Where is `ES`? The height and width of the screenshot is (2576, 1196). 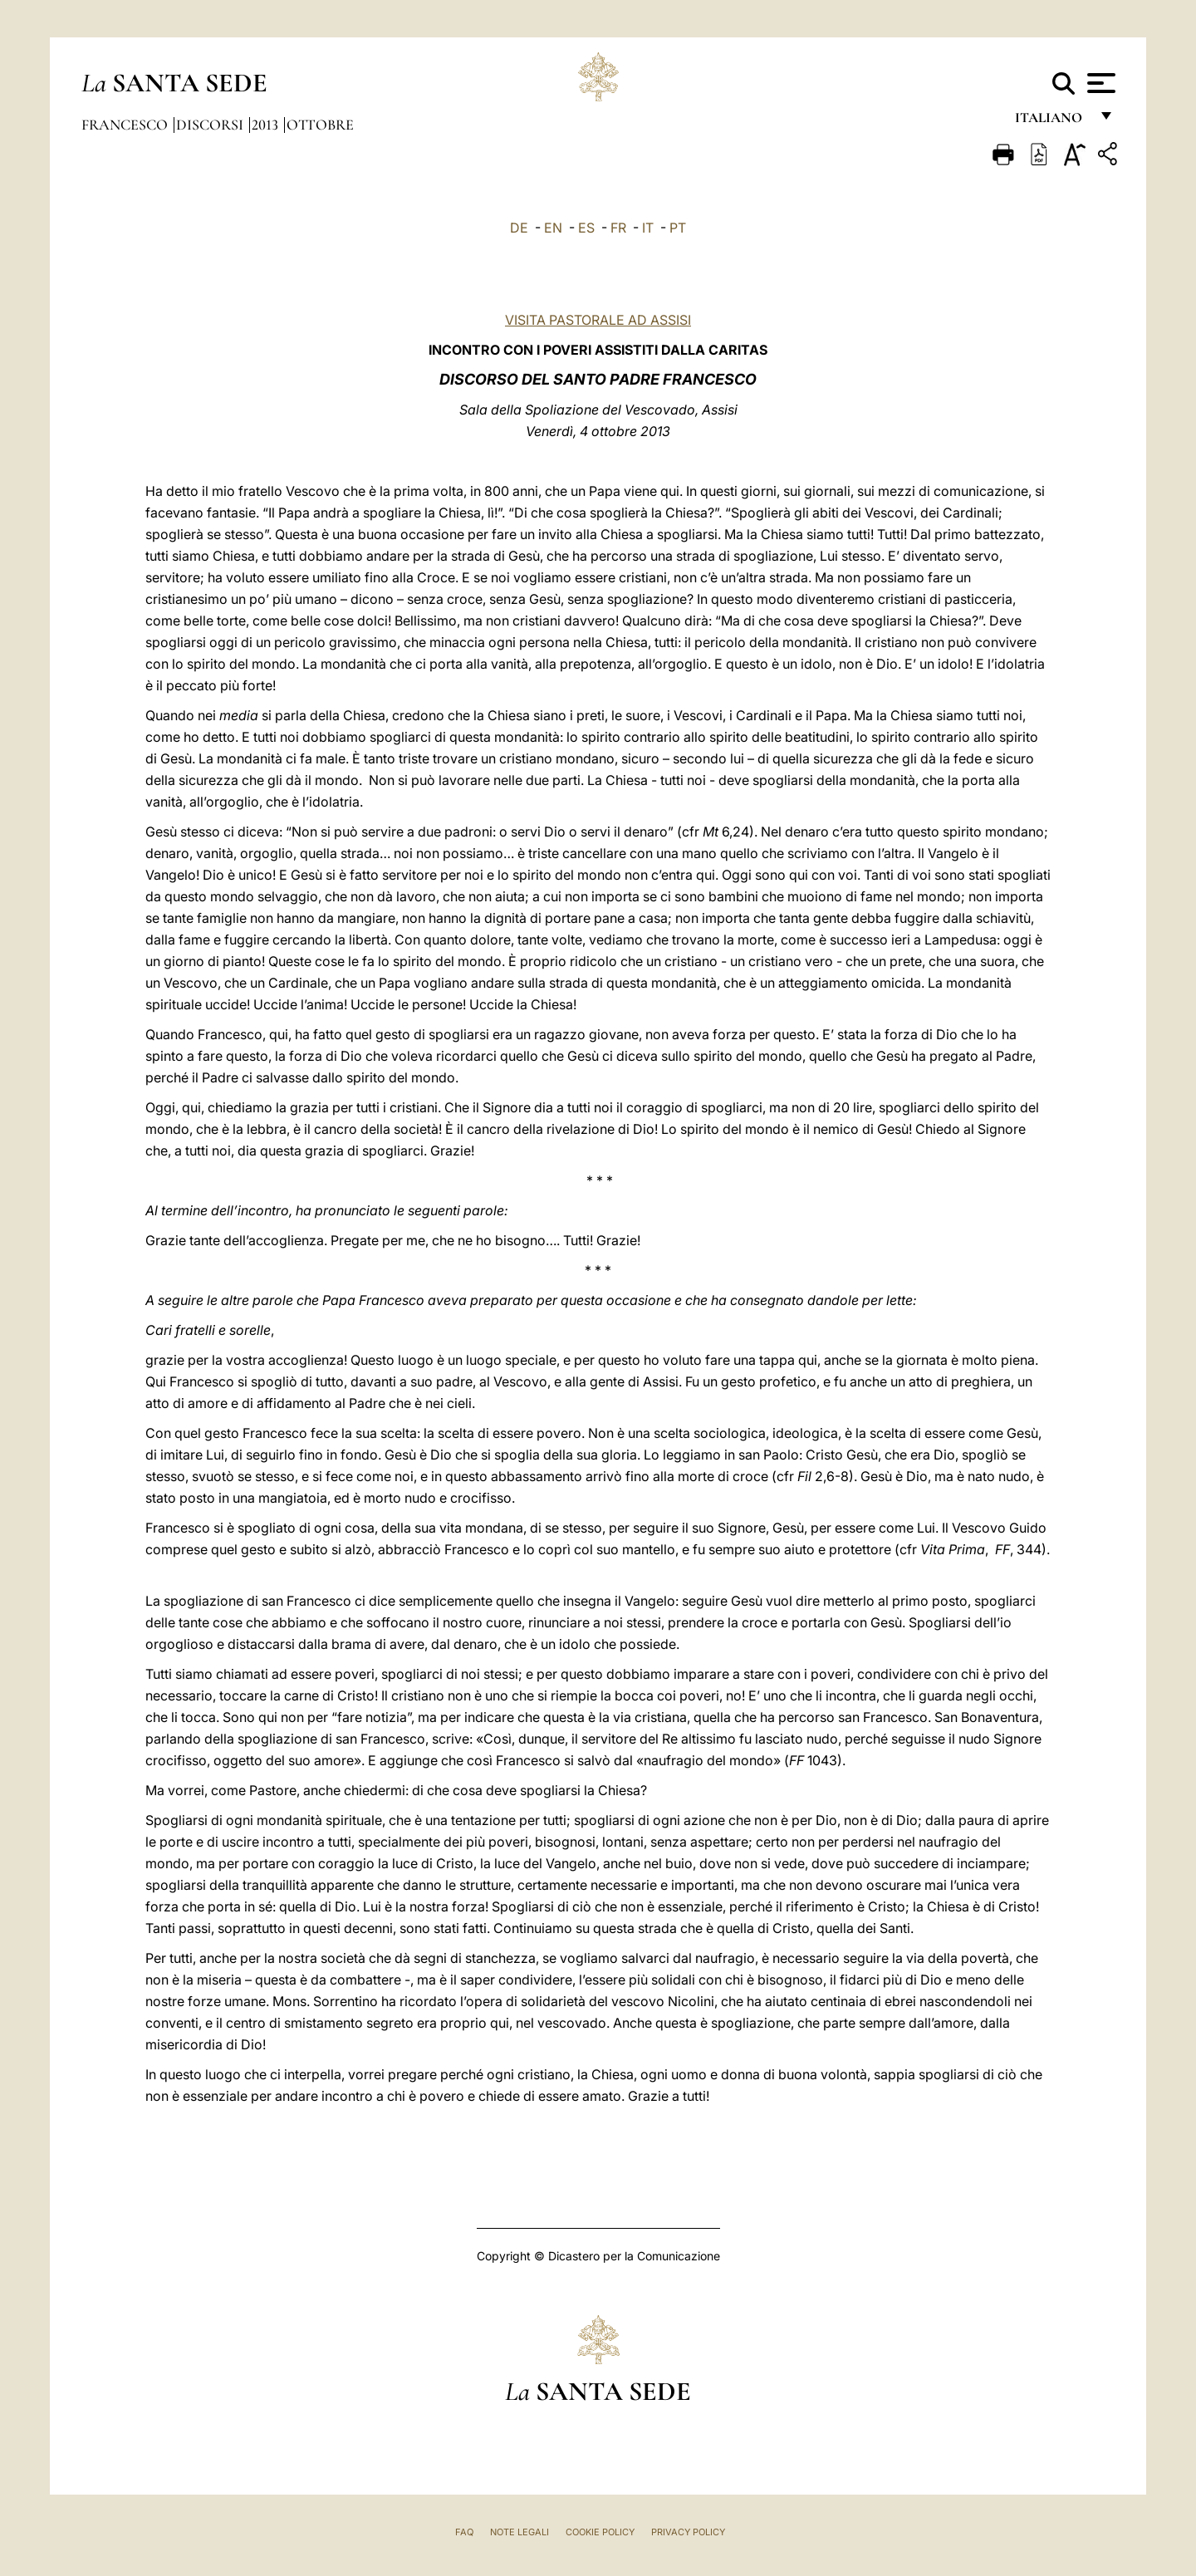
ES is located at coordinates (586, 227).